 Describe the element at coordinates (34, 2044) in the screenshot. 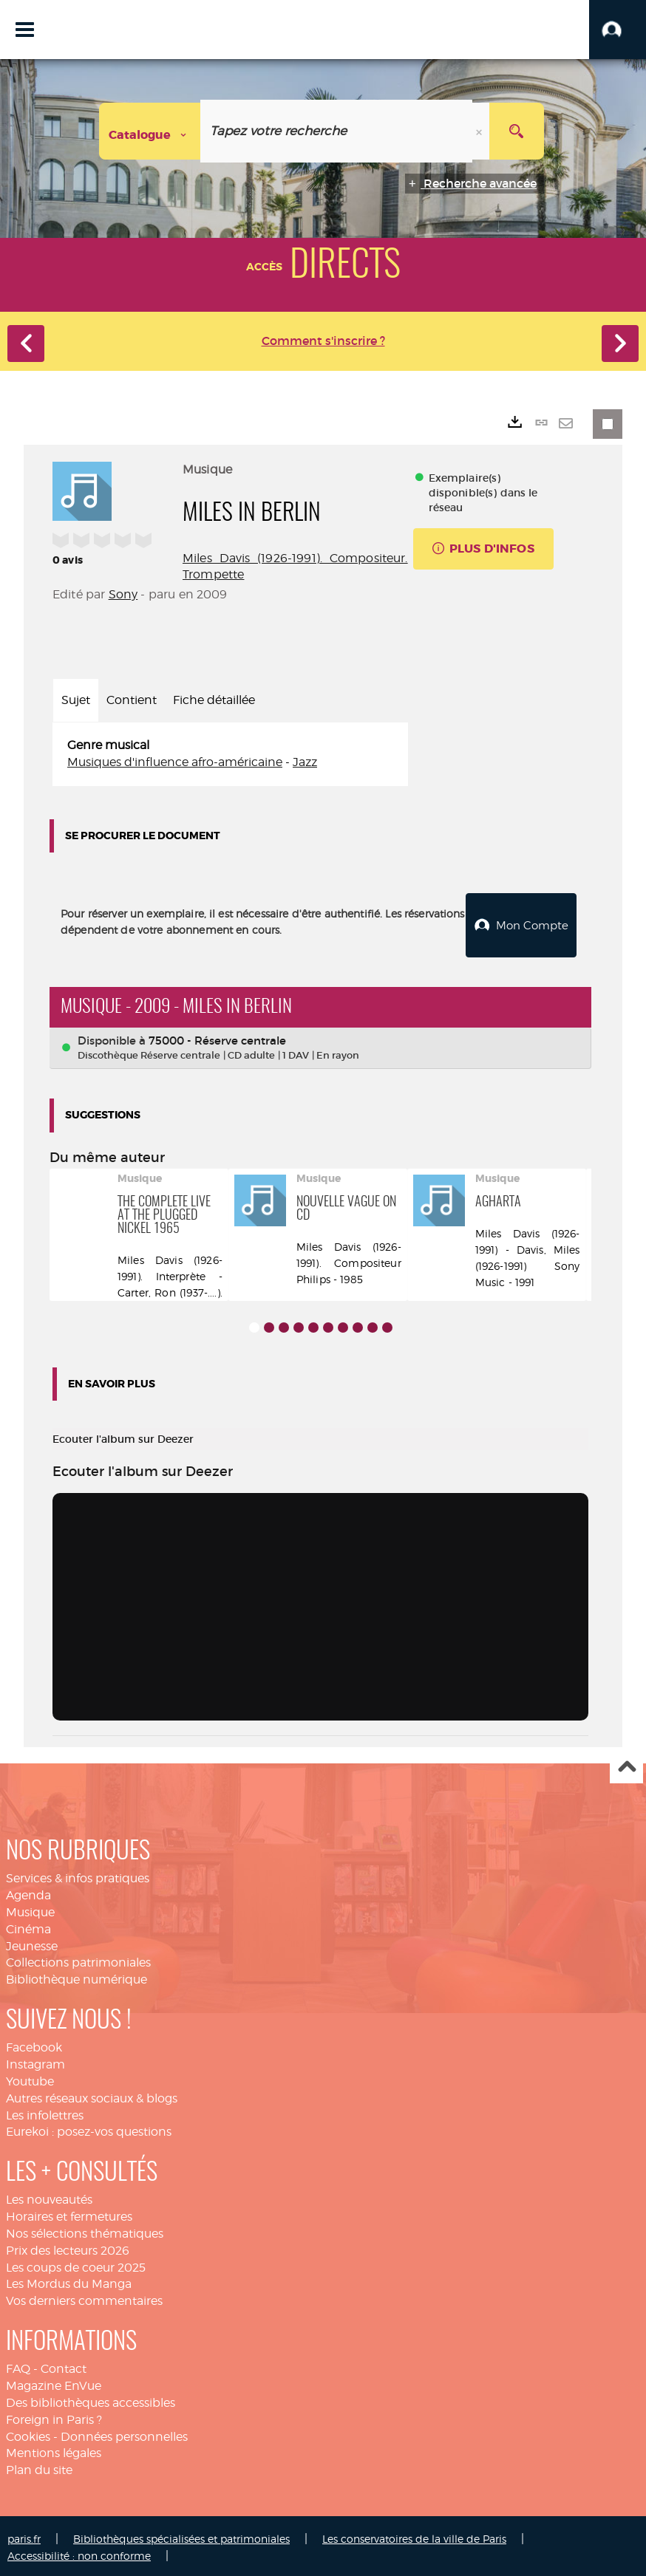

I see `Facebook` at that location.